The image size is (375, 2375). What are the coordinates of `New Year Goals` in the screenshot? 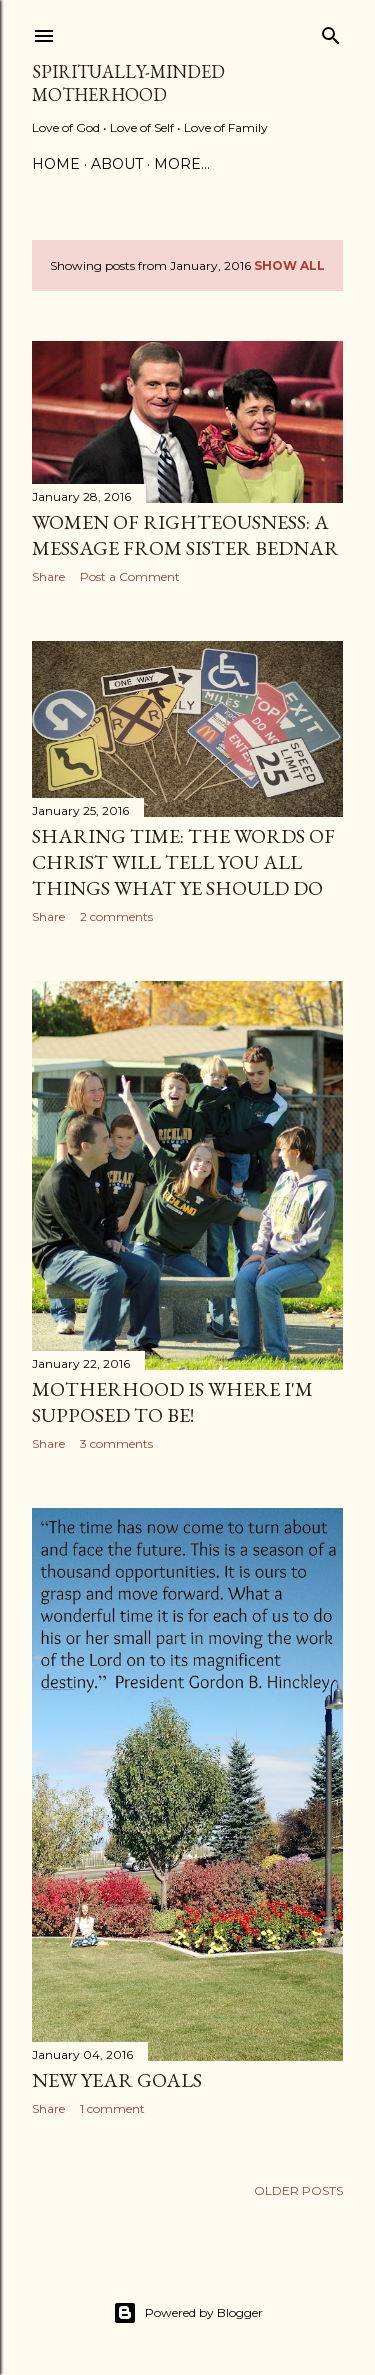 It's located at (117, 2080).